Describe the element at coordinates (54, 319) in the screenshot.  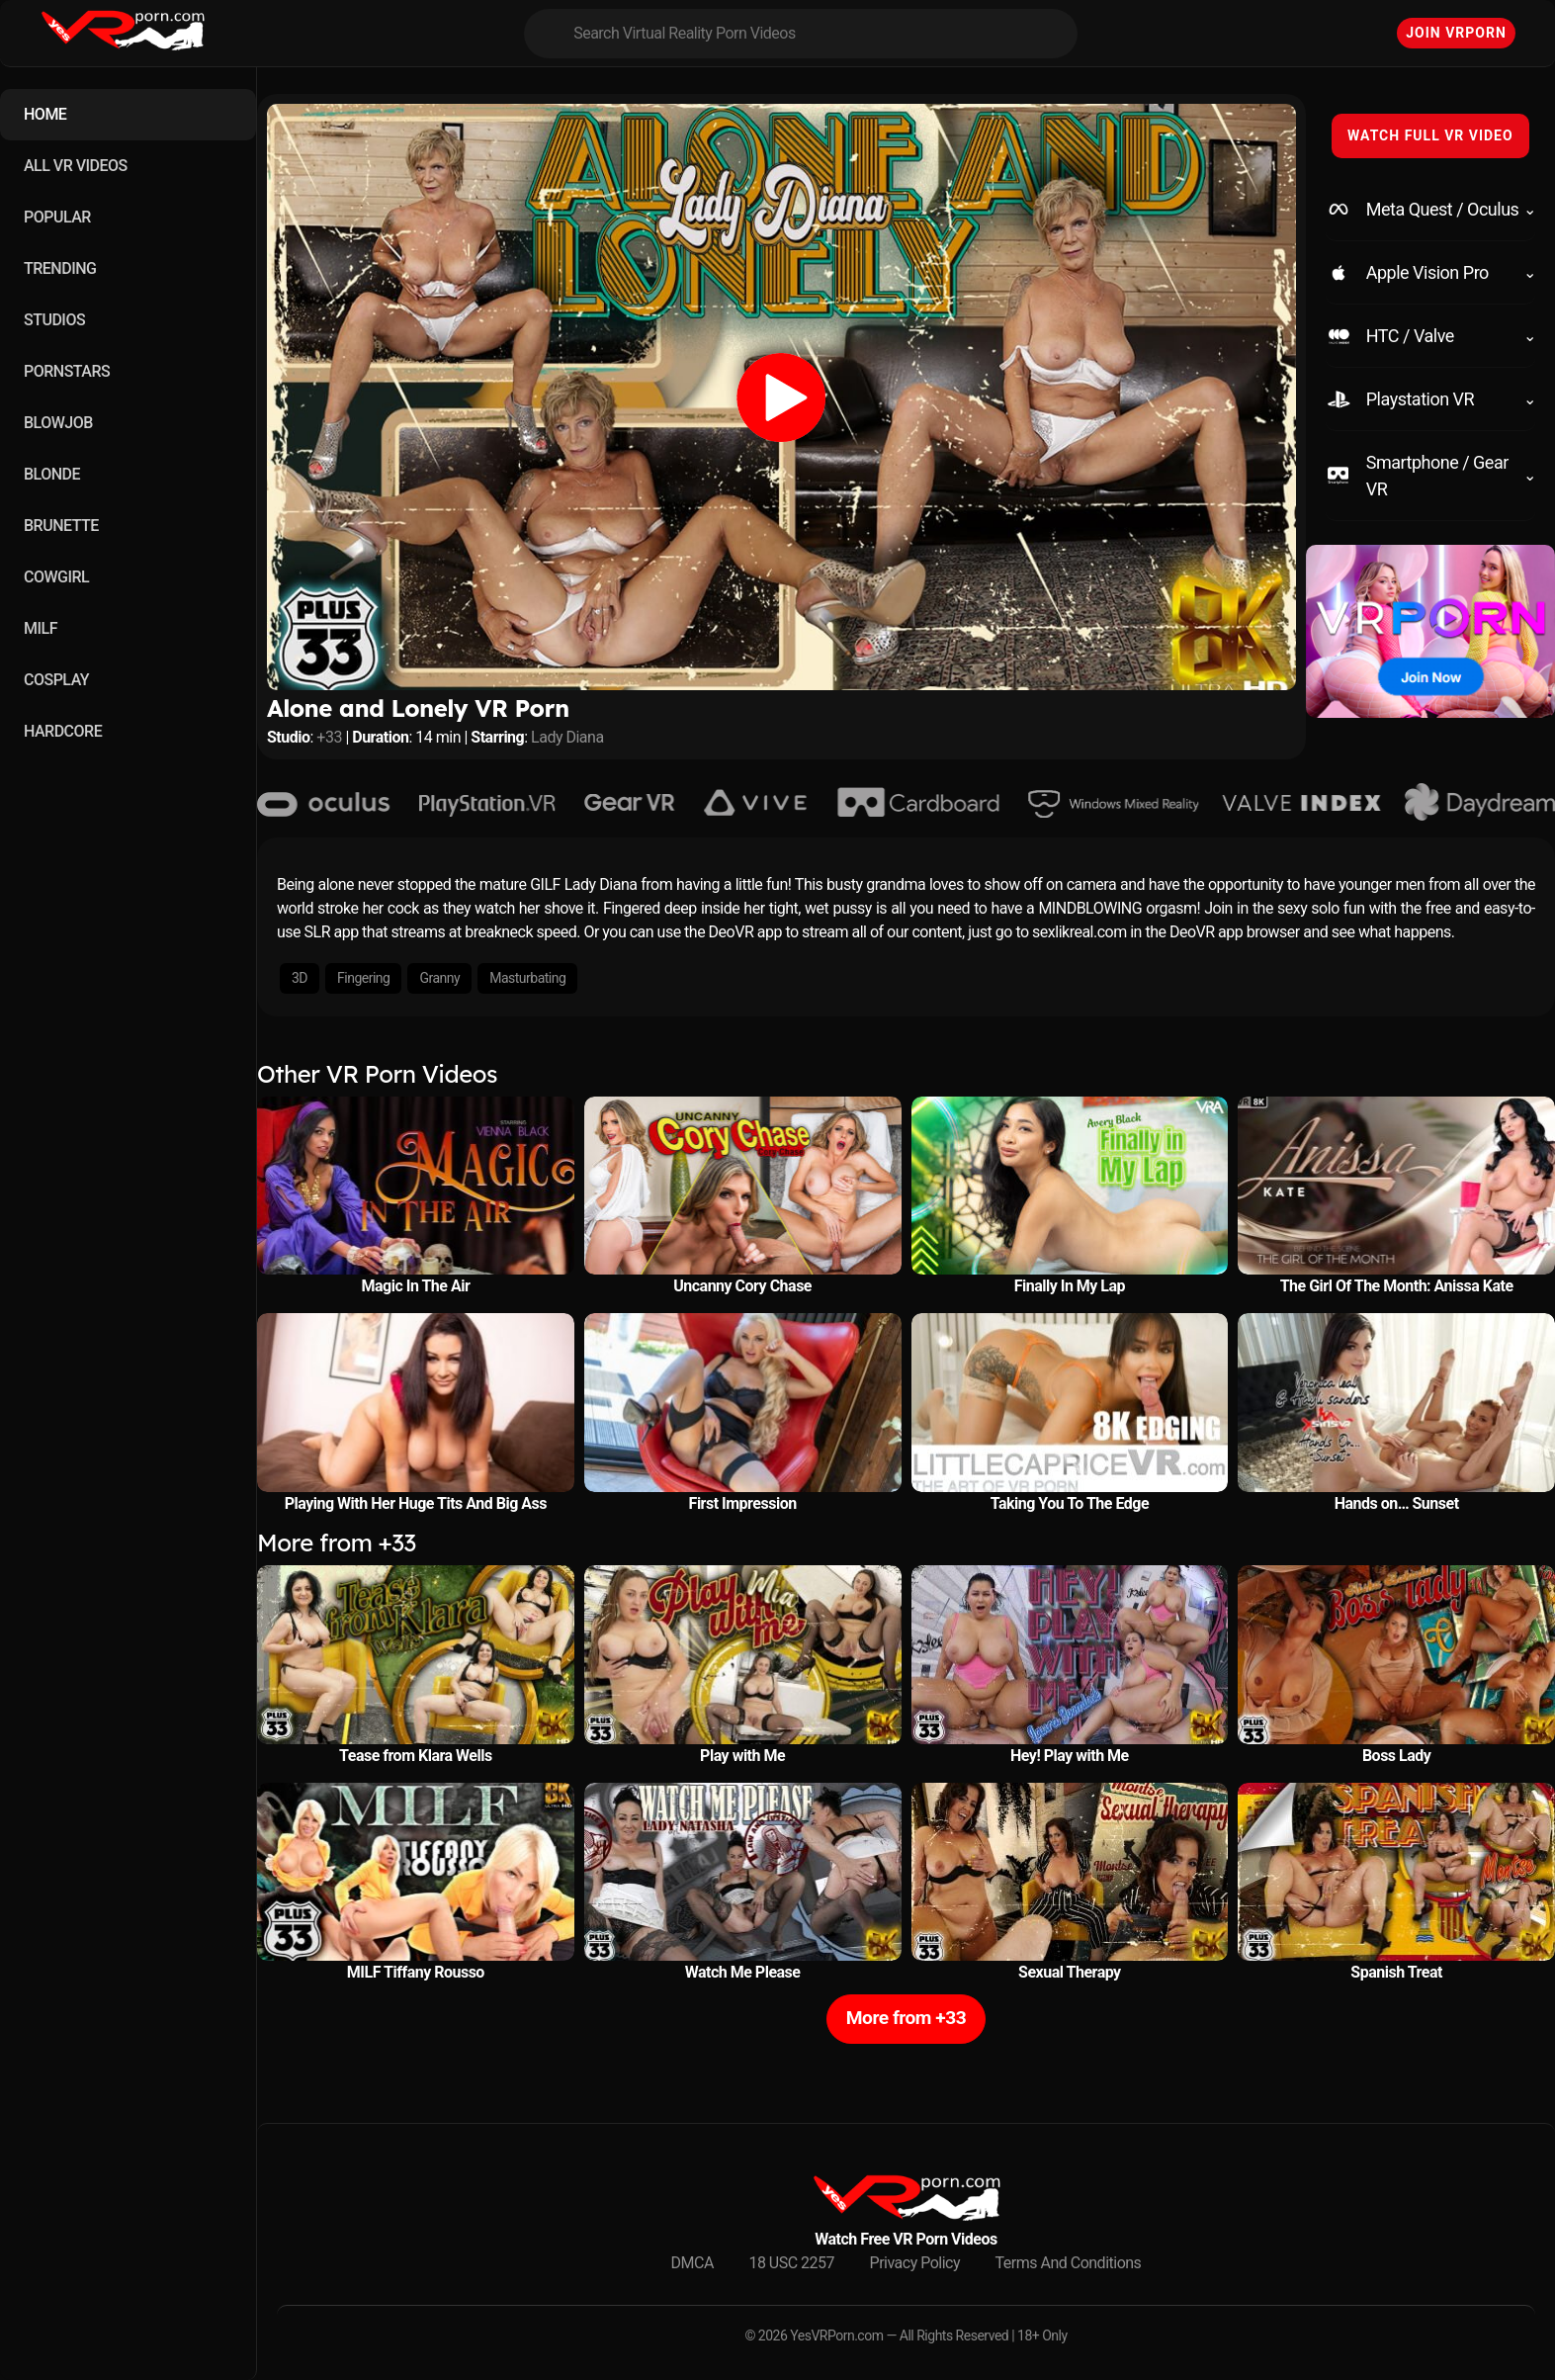
I see `STUDIOS` at that location.